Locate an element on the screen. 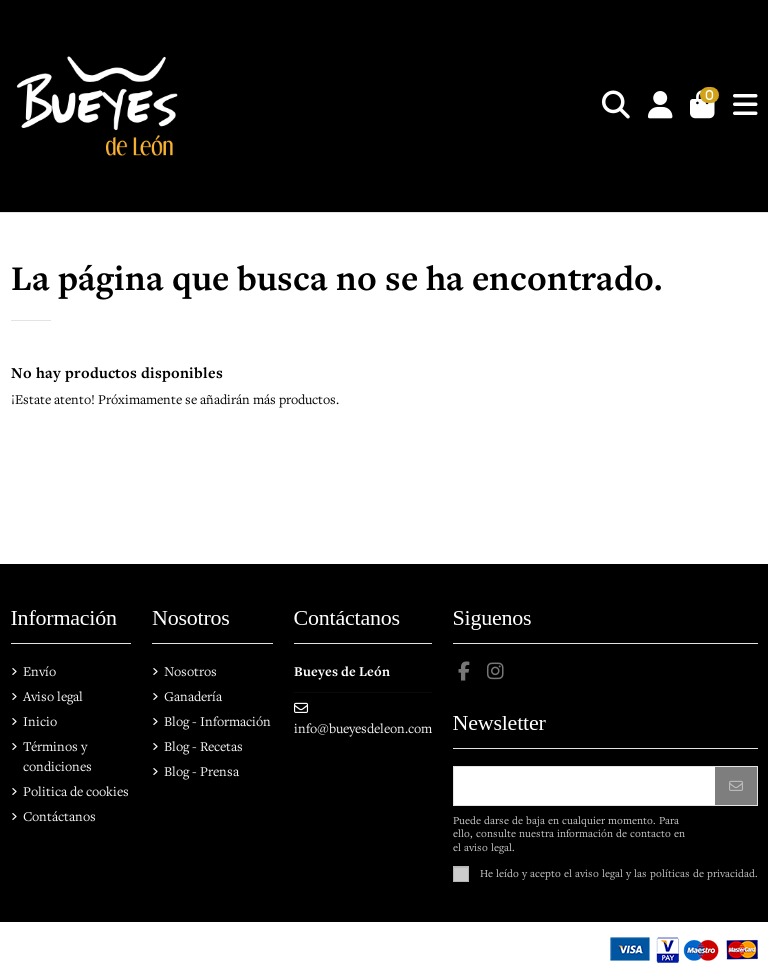 The width and height of the screenshot is (768, 978). Blog - Recetas is located at coordinates (203, 746).